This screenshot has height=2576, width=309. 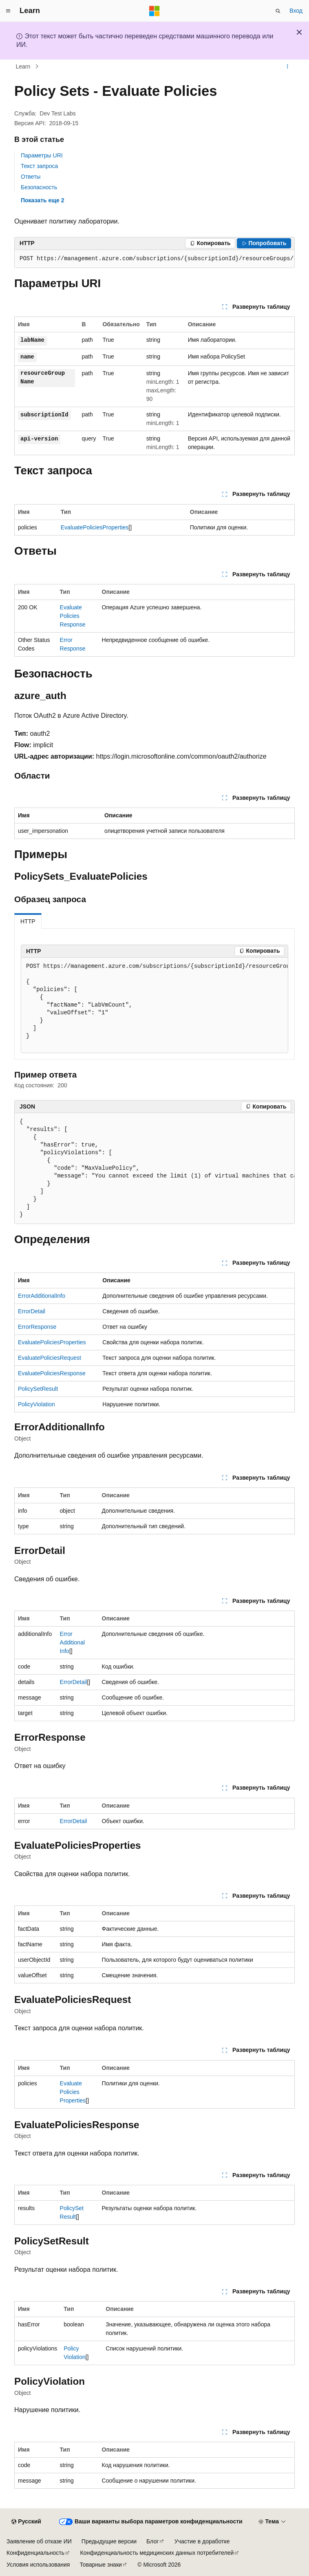 What do you see at coordinates (152, 2541) in the screenshot?
I see `Блог` at bounding box center [152, 2541].